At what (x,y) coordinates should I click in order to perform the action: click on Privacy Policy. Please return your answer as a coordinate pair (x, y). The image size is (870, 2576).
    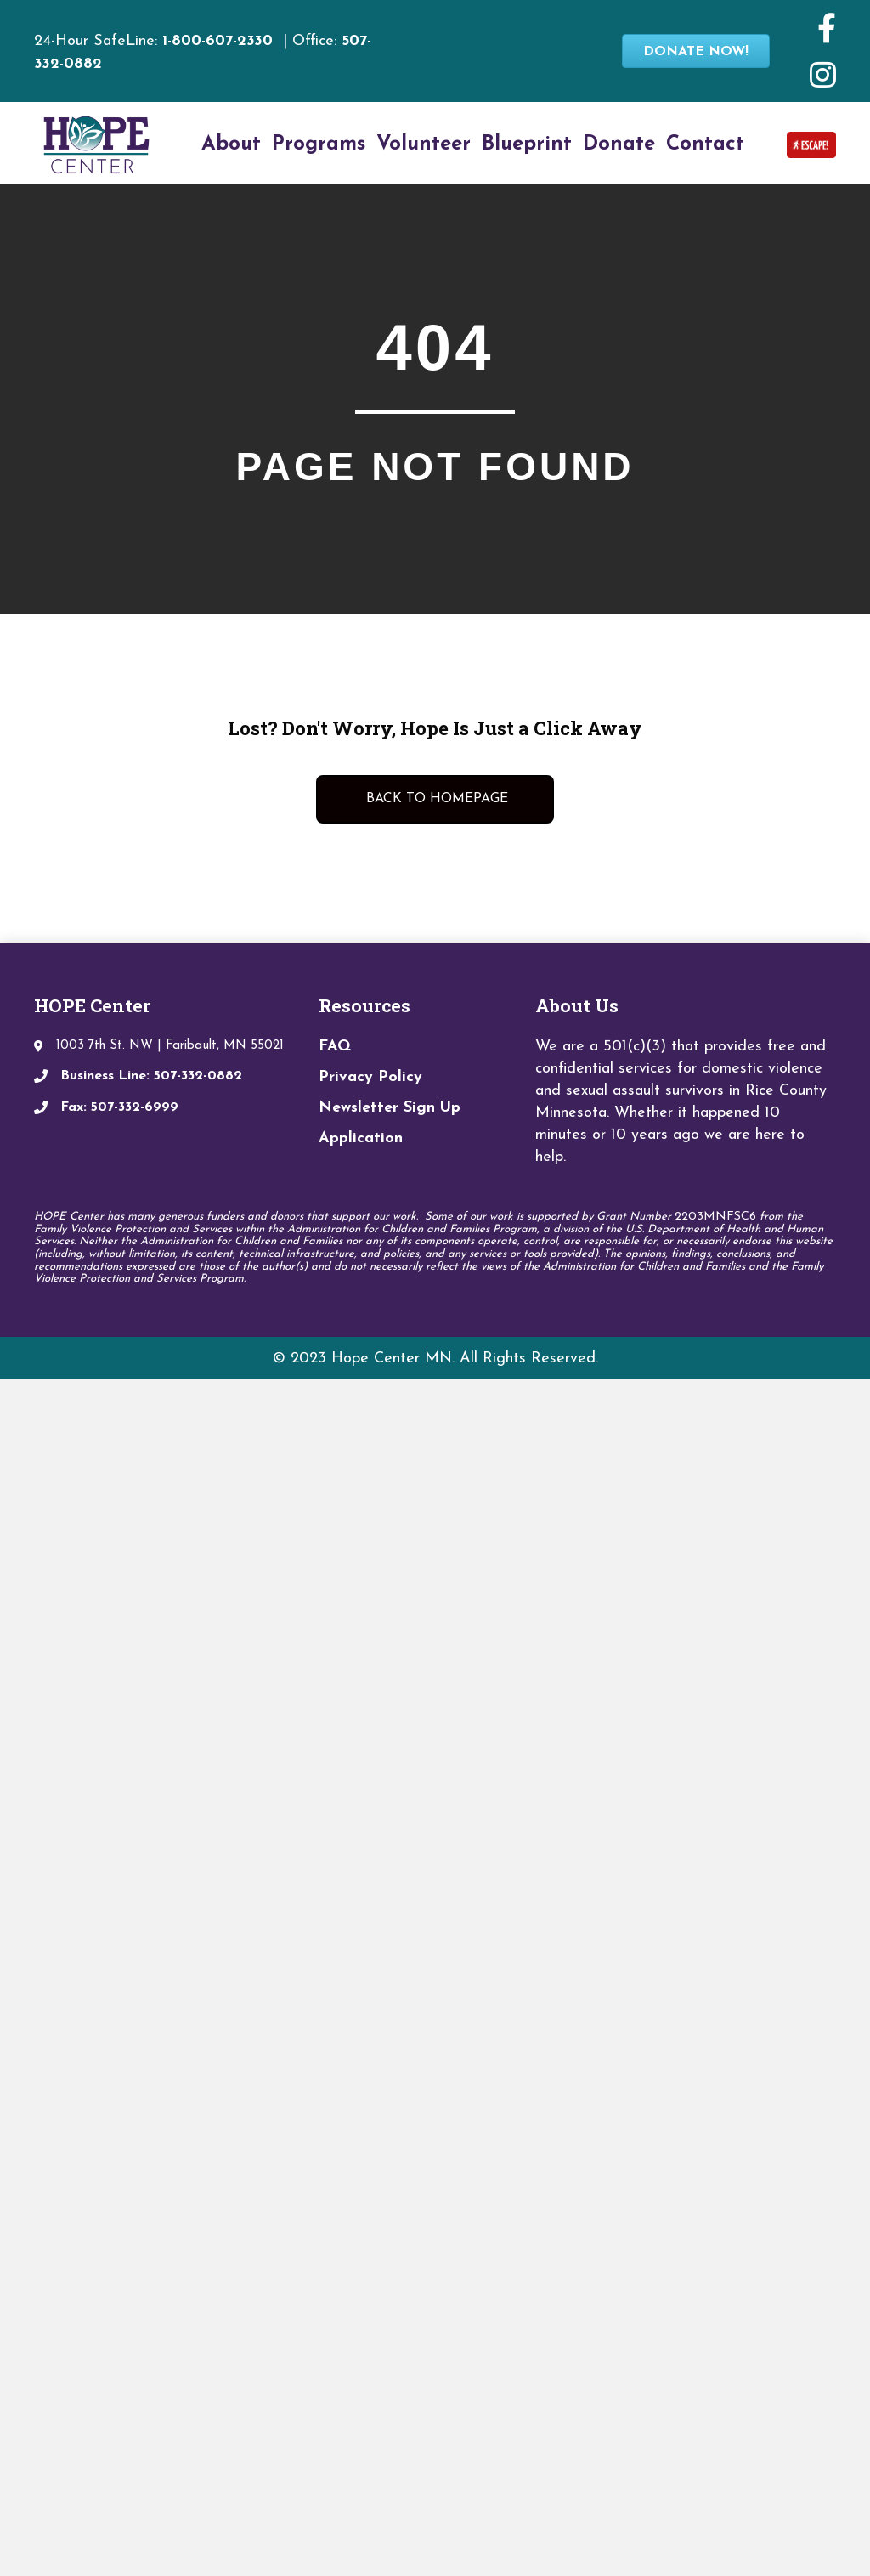
    Looking at the image, I should click on (370, 1077).